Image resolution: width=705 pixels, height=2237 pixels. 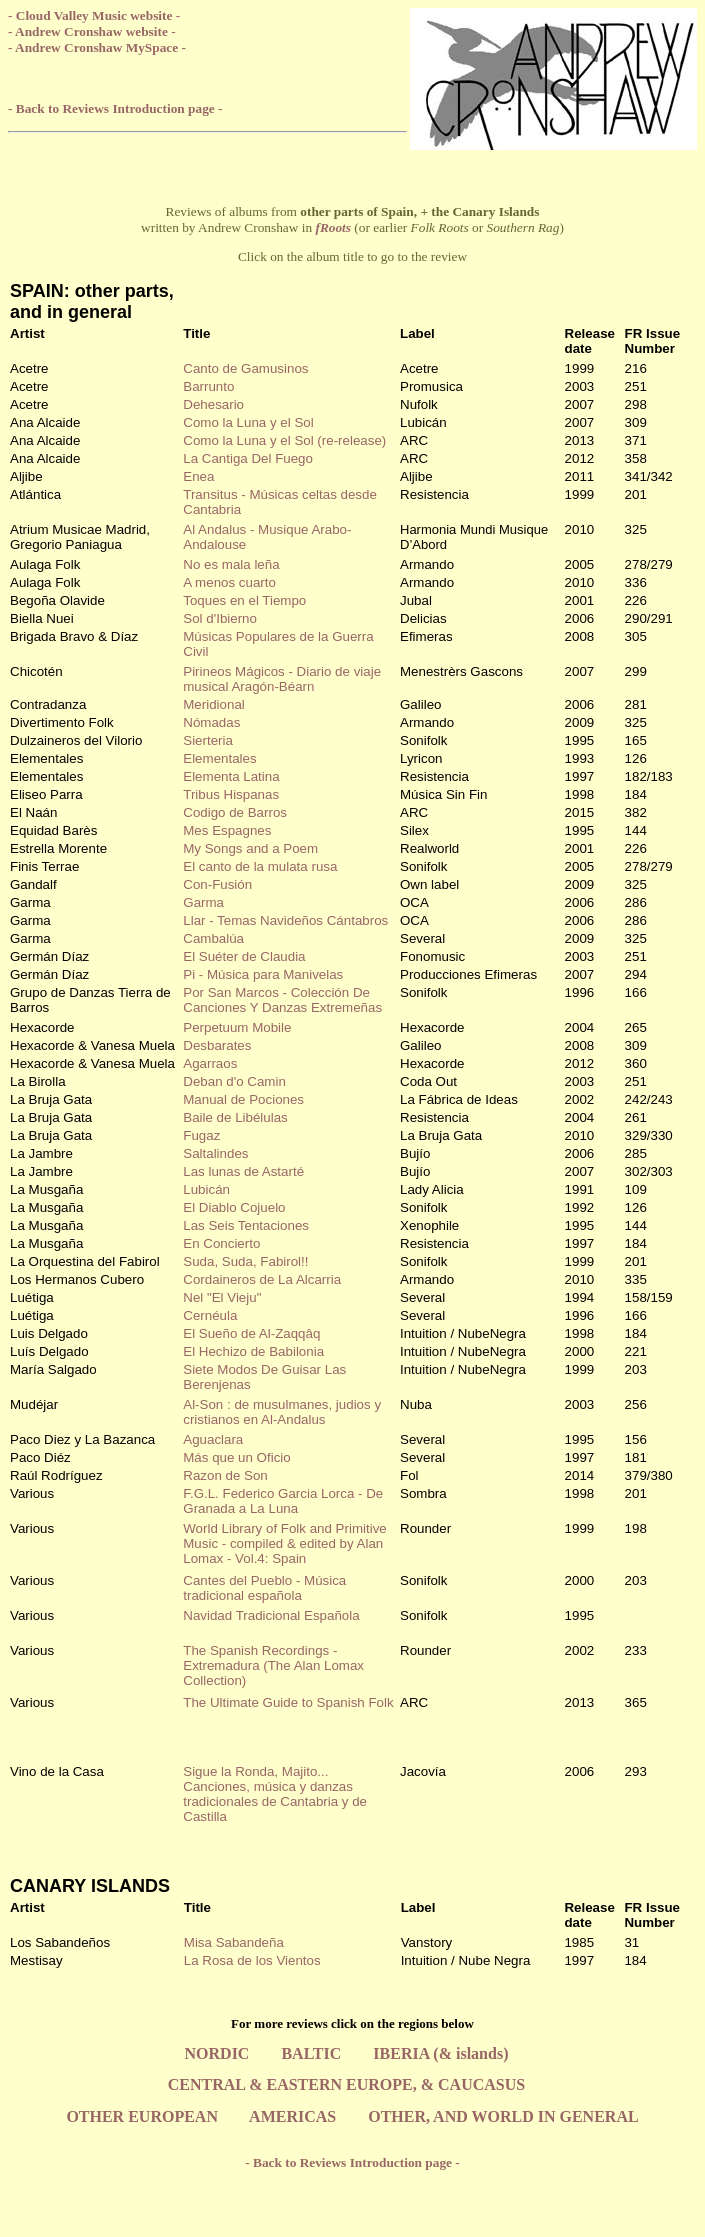 I want to click on Toques en el Tiempo, so click(x=244, y=600).